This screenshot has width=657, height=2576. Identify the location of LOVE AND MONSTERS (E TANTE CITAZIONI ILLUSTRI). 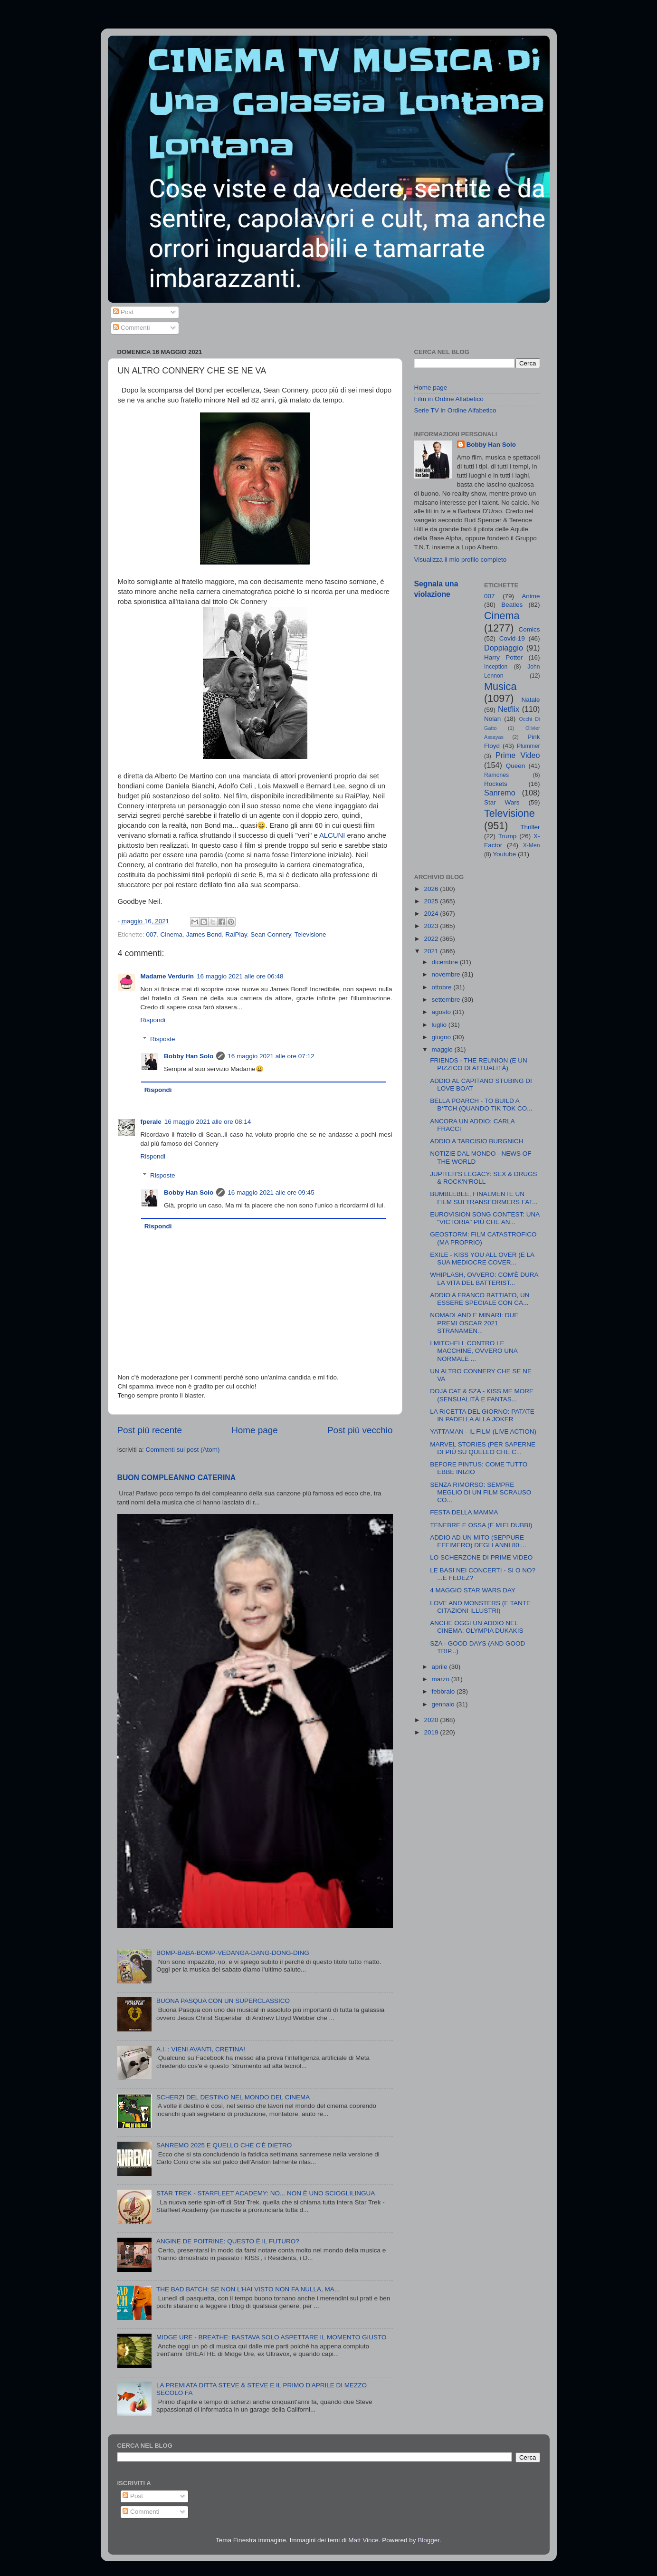
(480, 1606).